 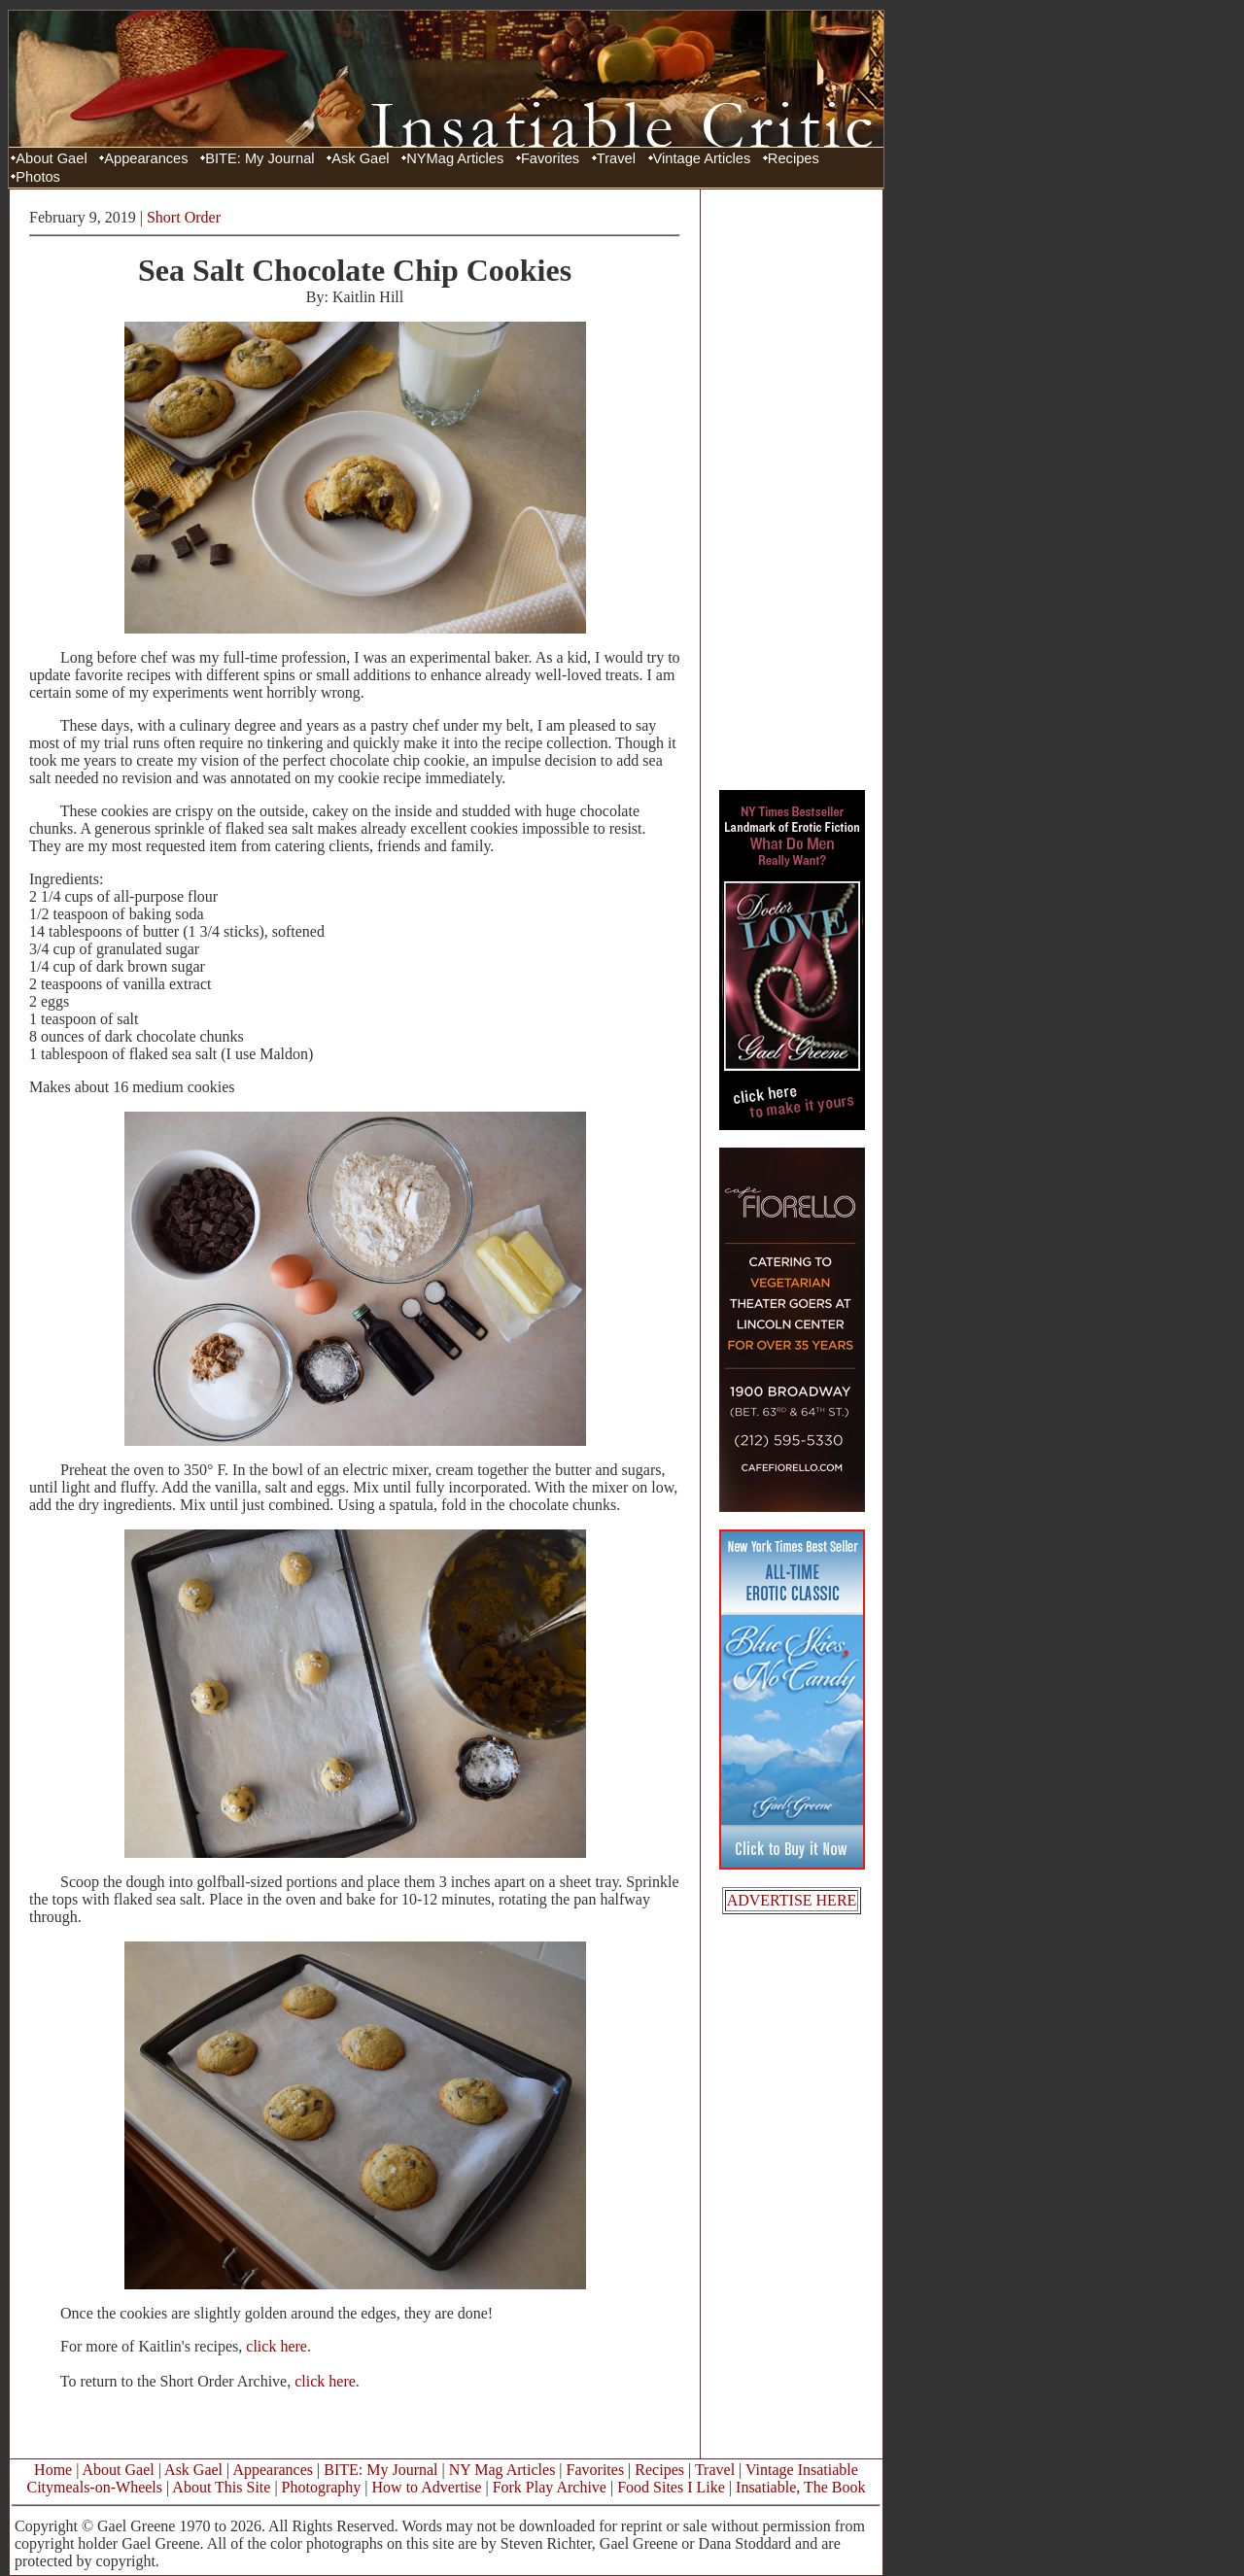 I want to click on Appearances, so click(x=146, y=158).